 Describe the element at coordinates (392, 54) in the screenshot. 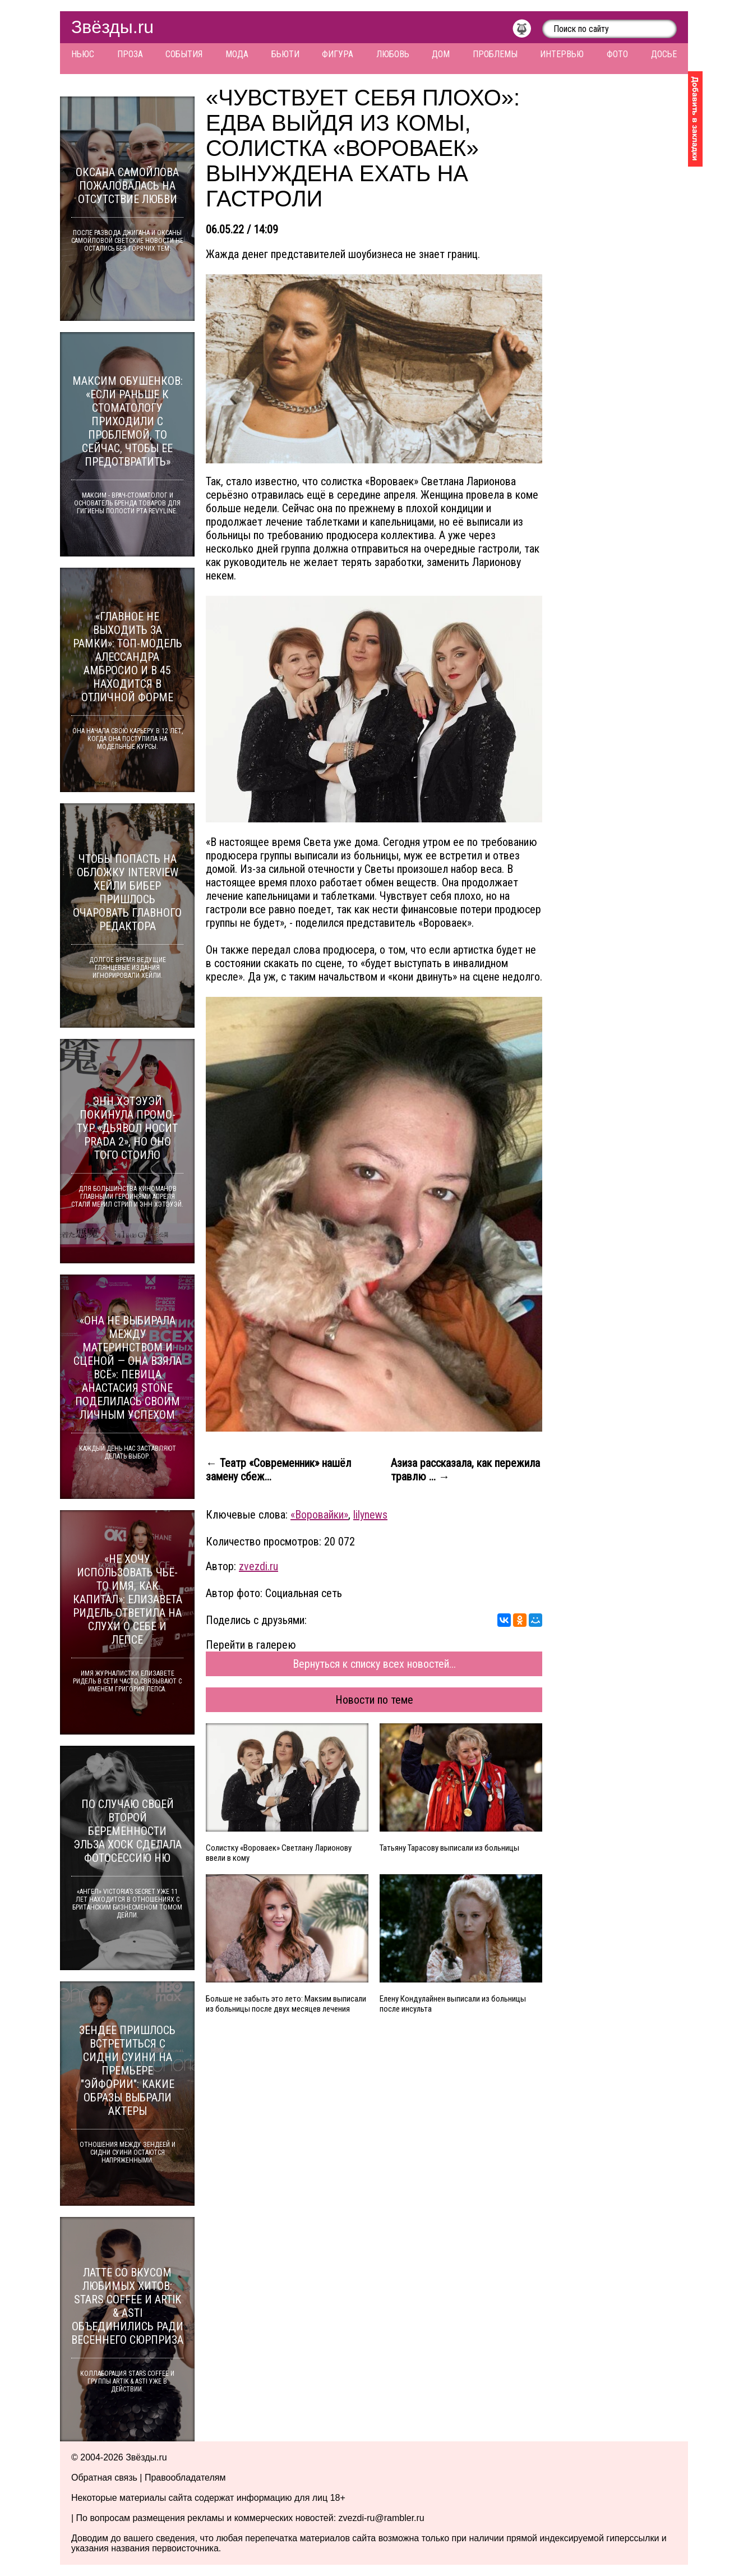

I see `Любовь` at that location.